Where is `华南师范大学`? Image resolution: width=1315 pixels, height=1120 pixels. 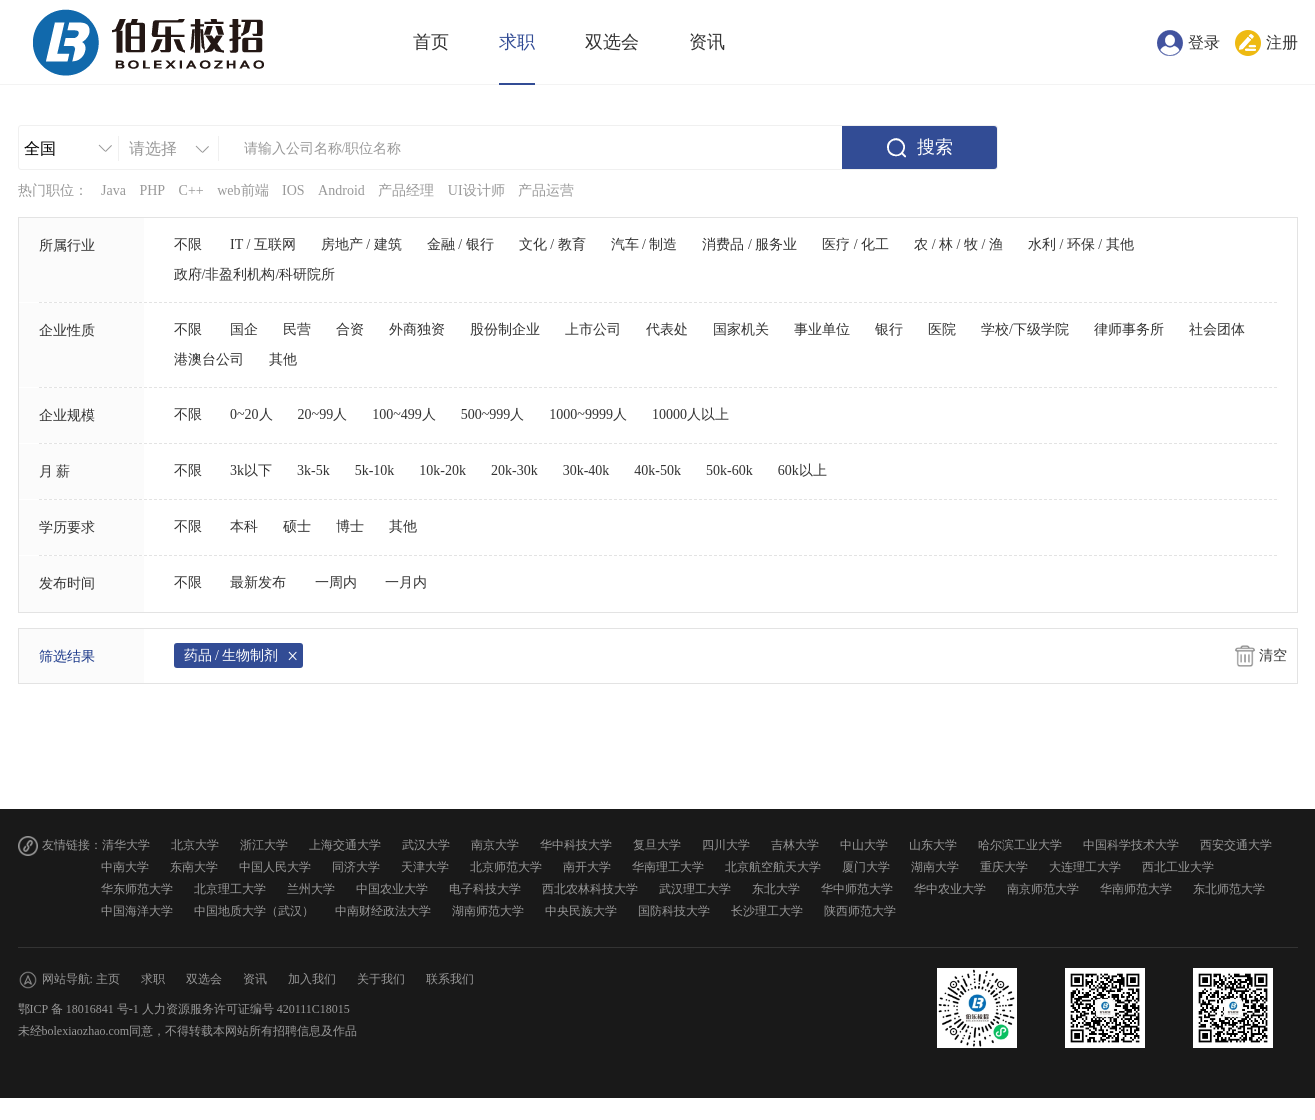
华南师范大学 is located at coordinates (1136, 889).